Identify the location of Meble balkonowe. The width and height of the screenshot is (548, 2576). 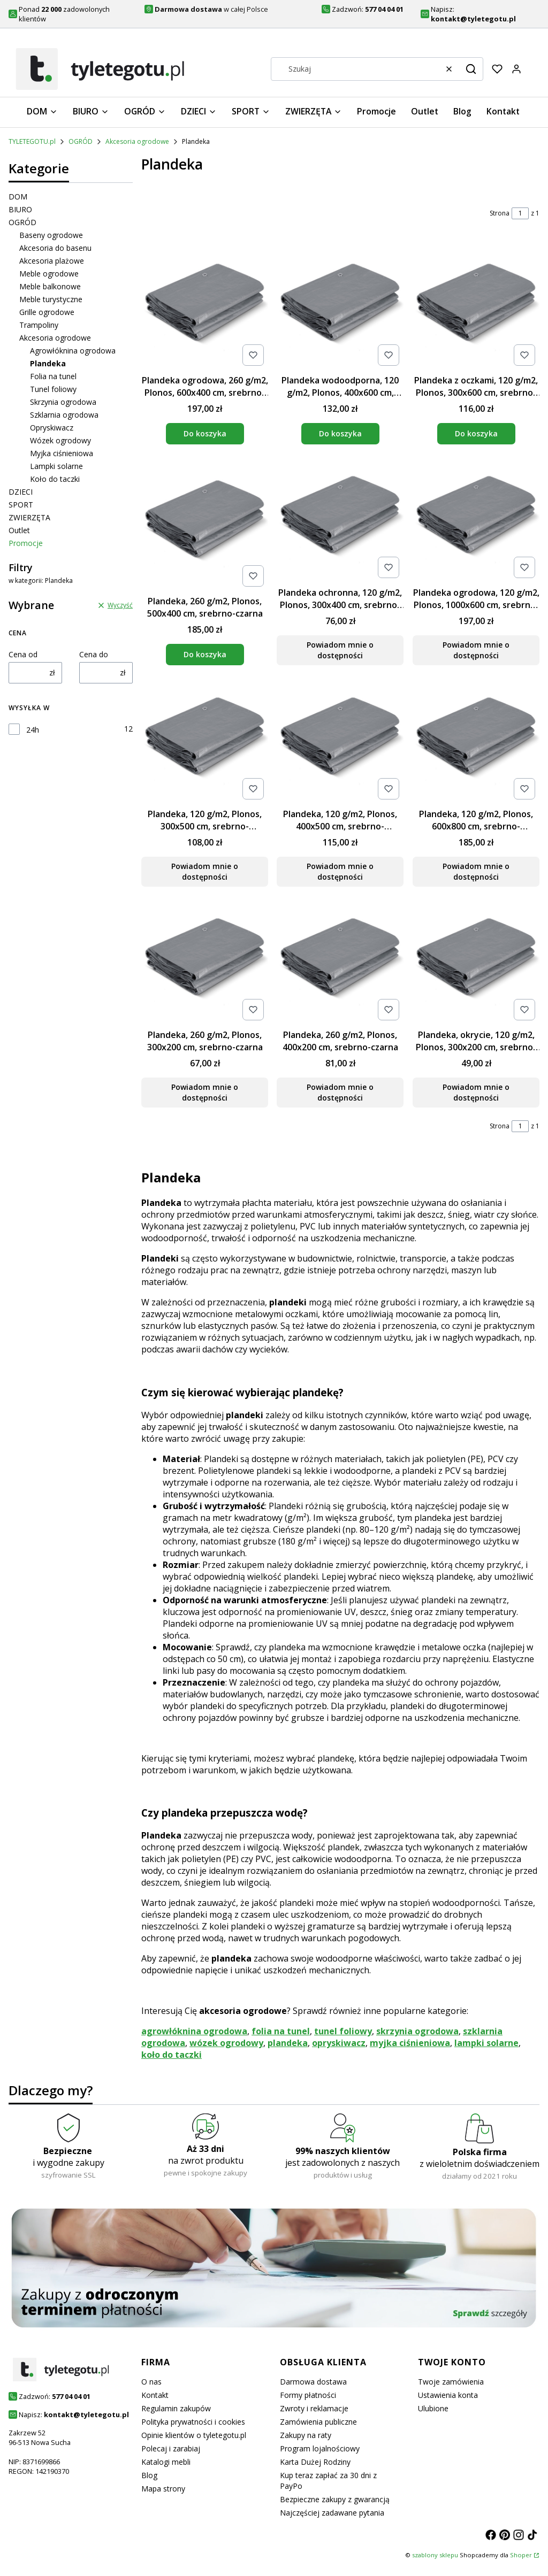
(50, 286).